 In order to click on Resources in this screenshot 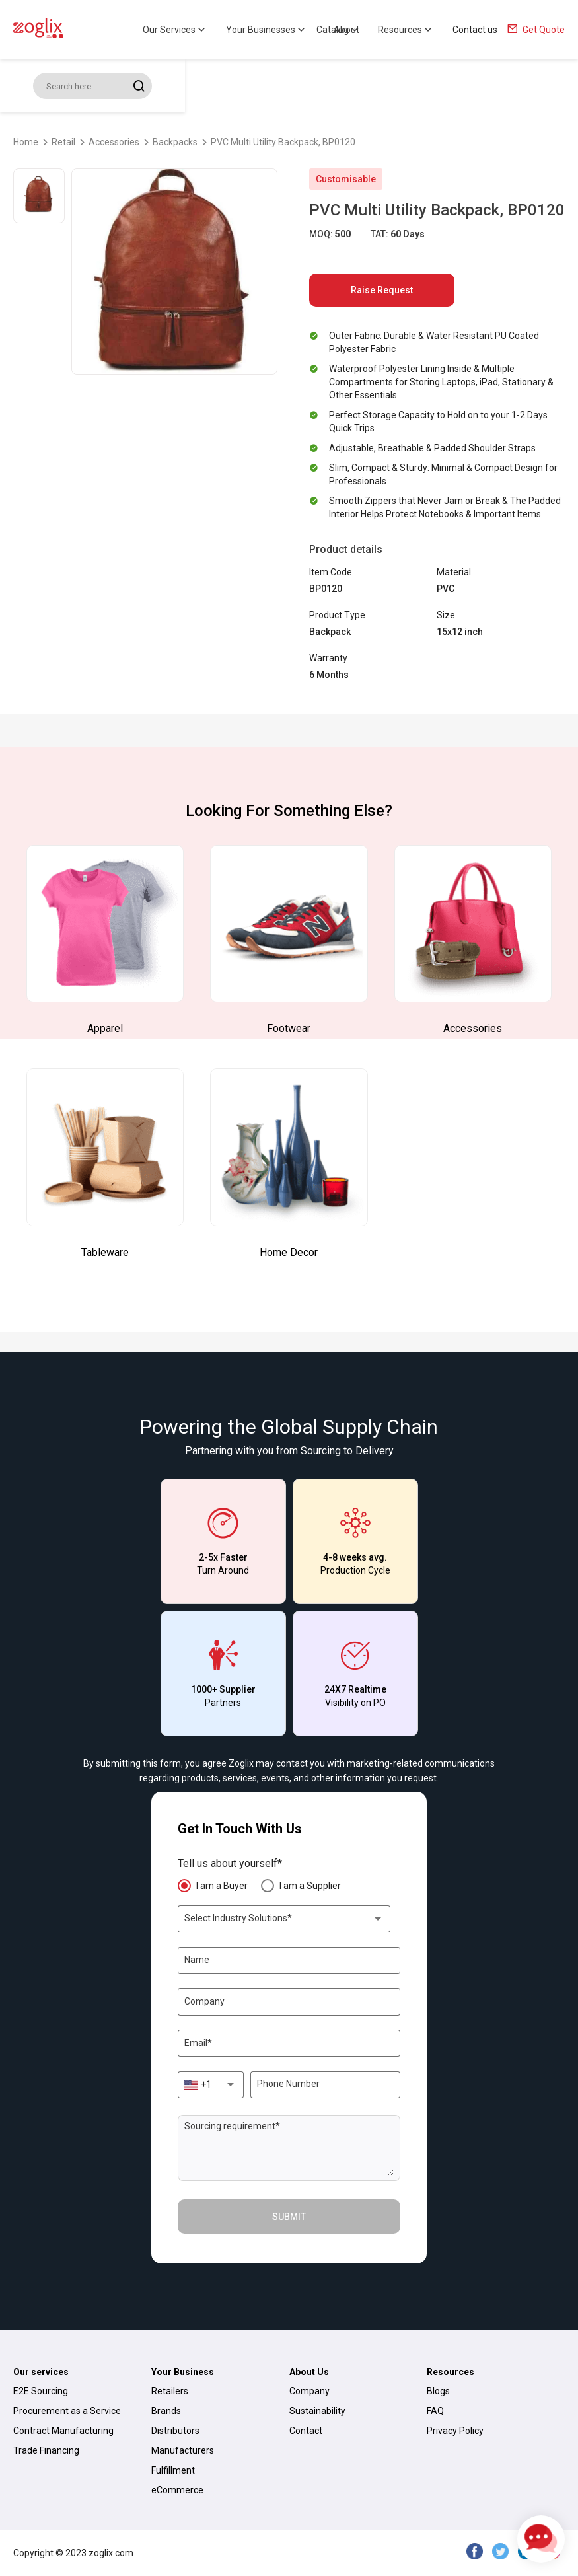, I will do `click(406, 29)`.